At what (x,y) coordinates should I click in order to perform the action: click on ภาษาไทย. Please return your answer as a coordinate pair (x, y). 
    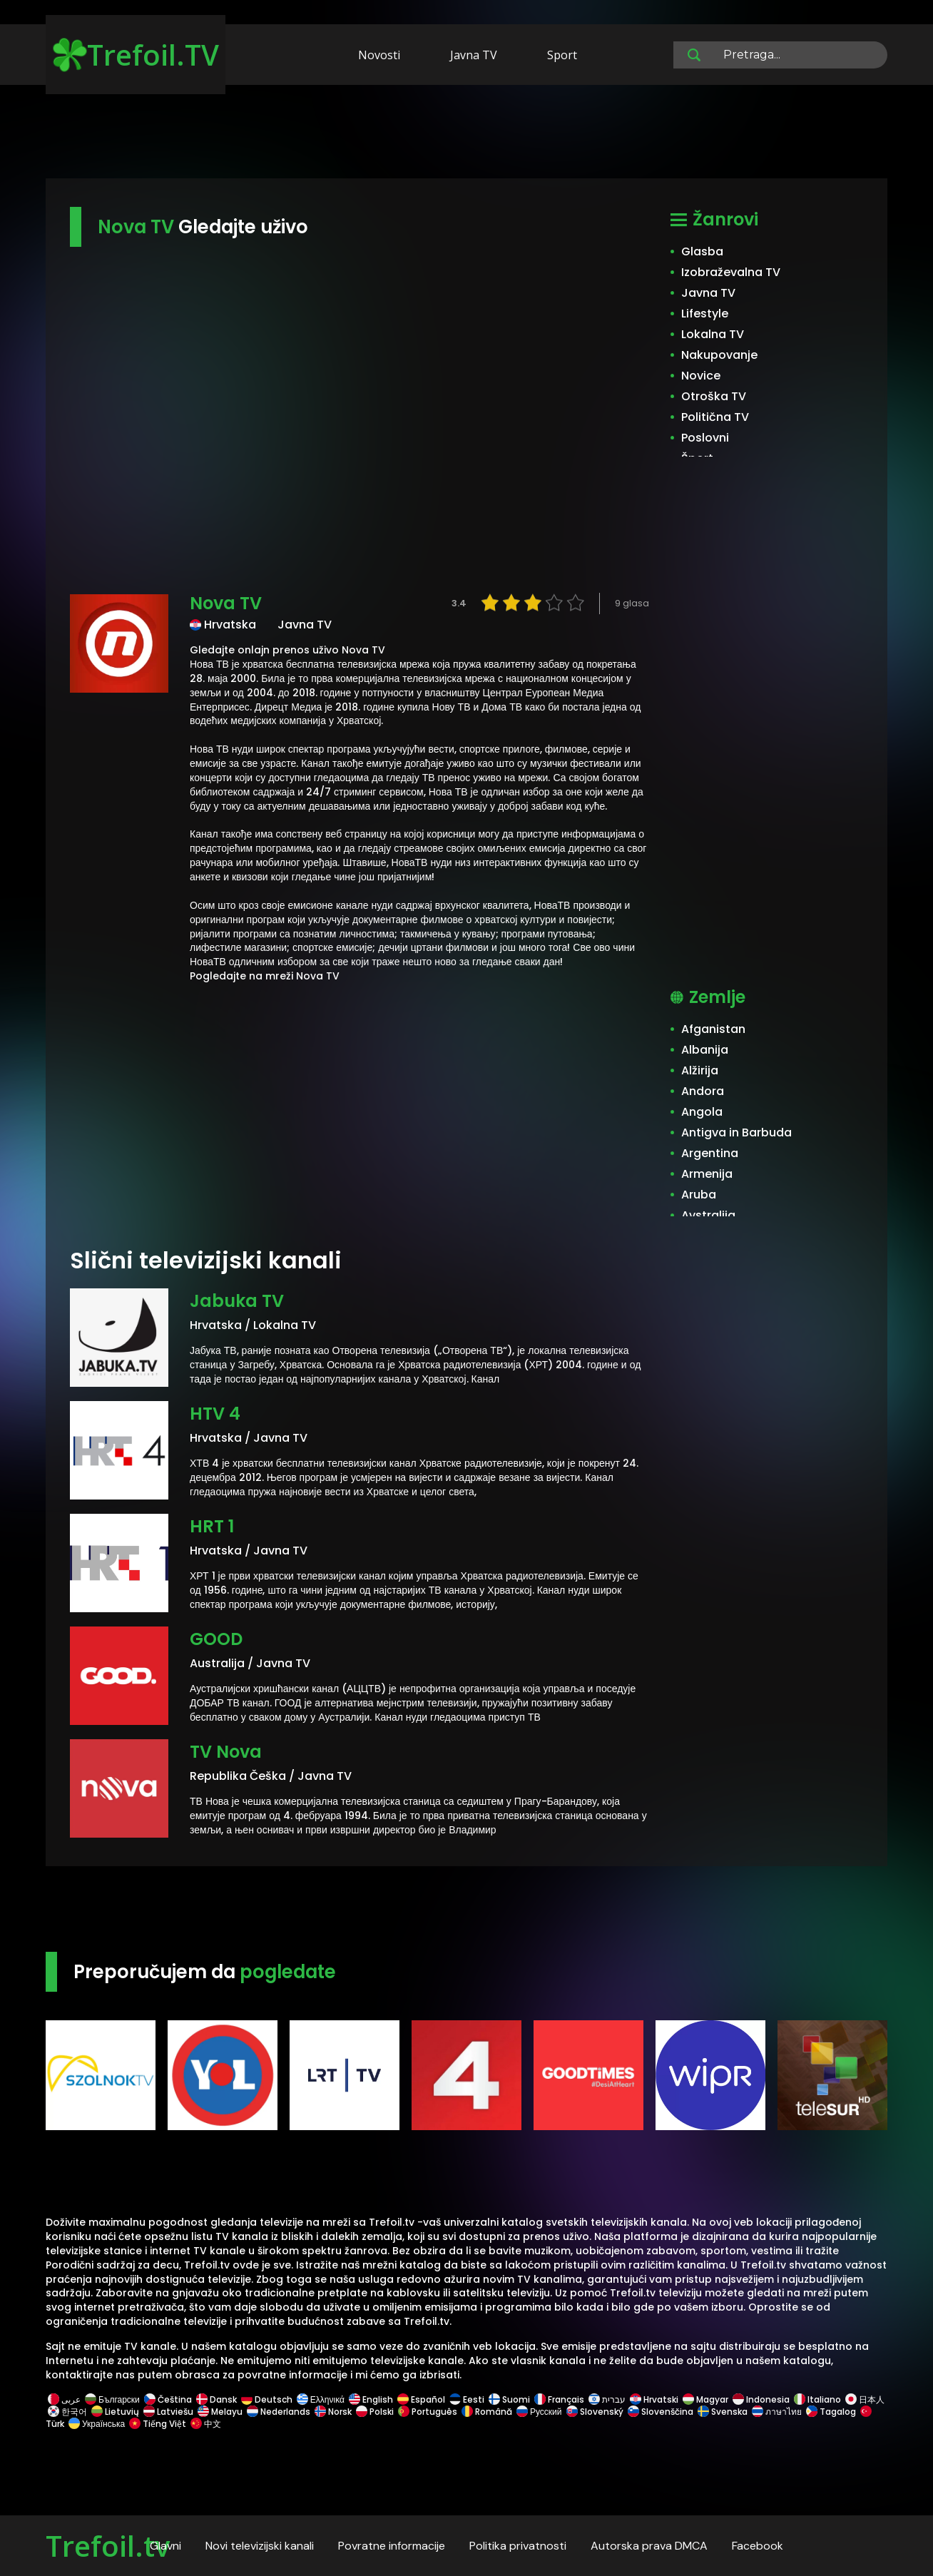
    Looking at the image, I should click on (777, 2412).